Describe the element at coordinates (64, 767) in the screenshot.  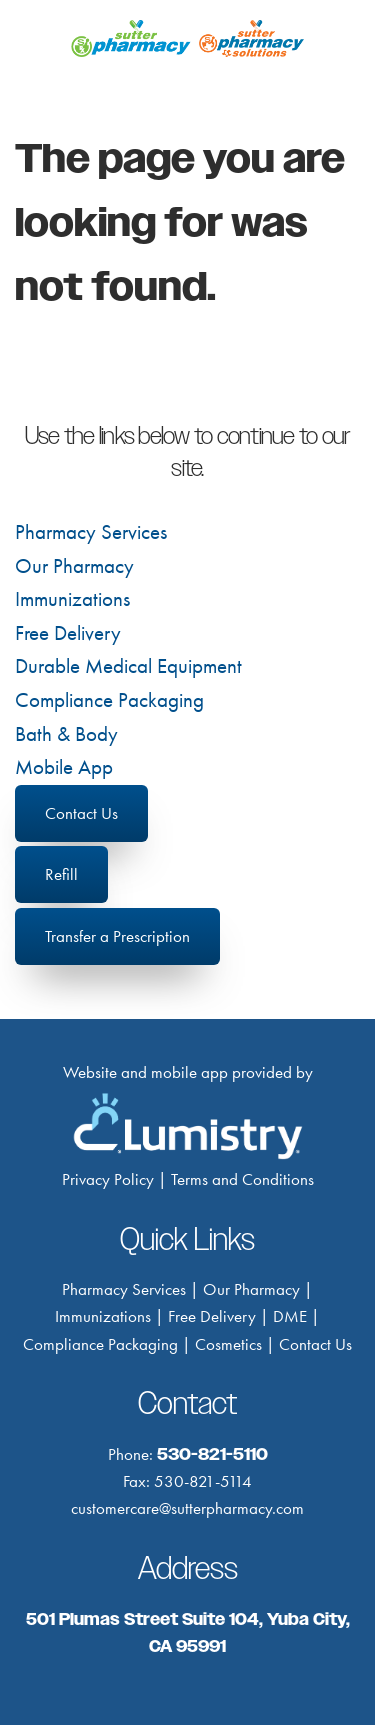
I see `Mobile App` at that location.